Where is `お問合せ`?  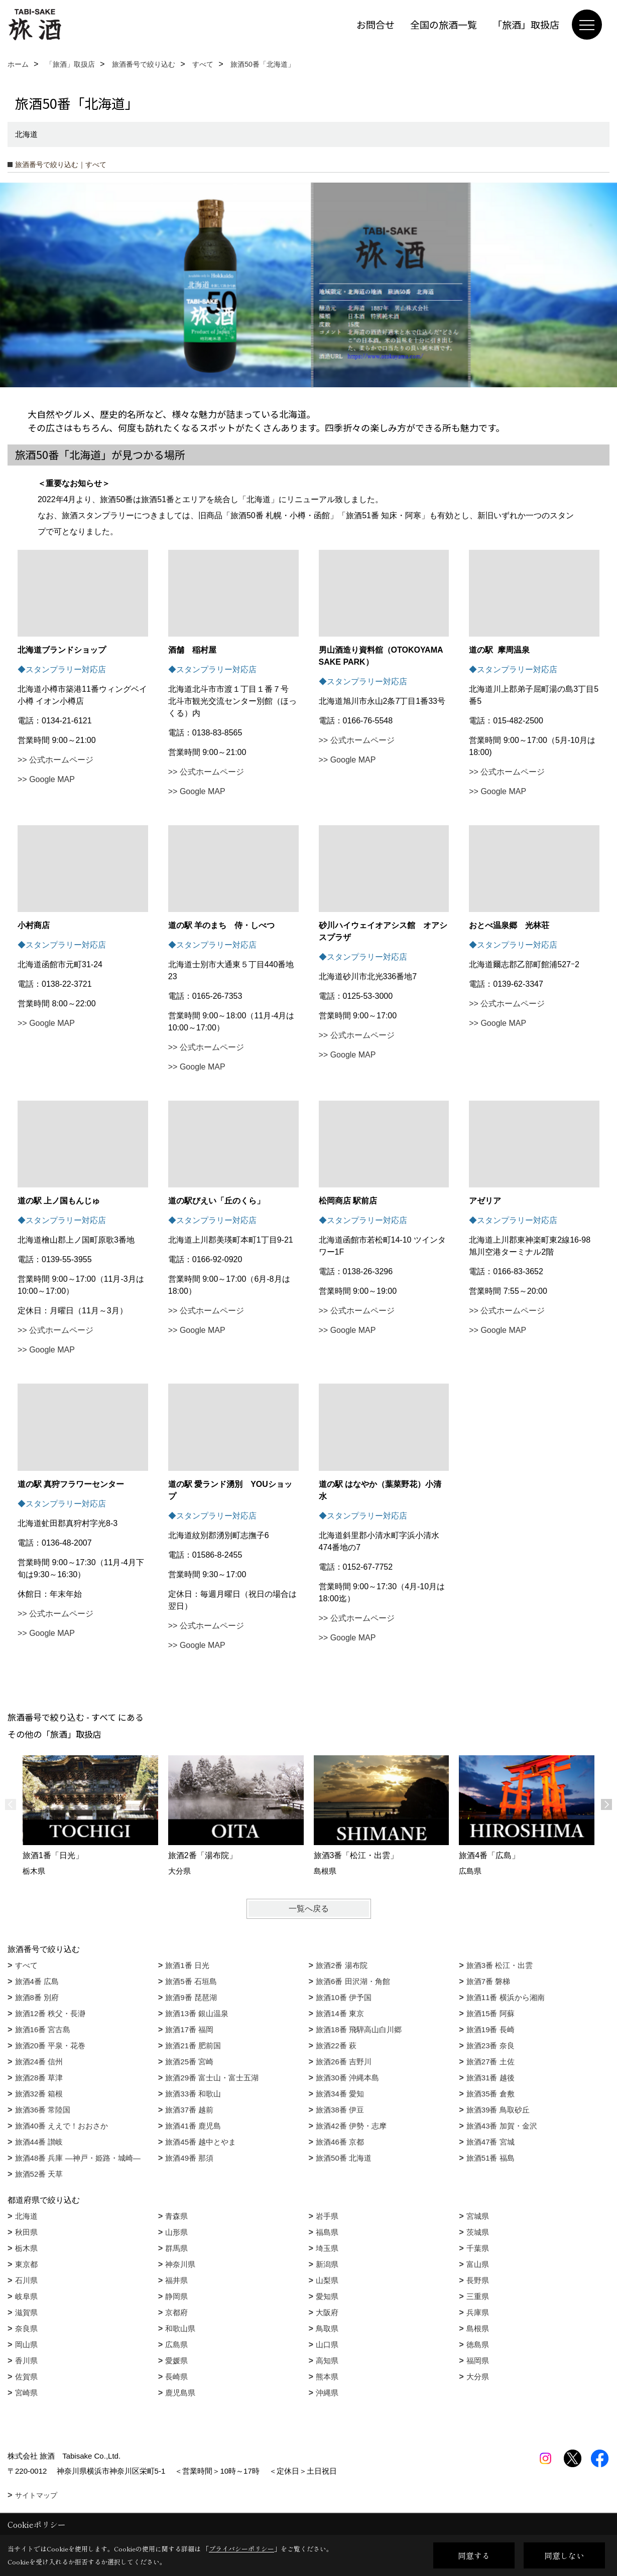
お問合せ is located at coordinates (375, 24).